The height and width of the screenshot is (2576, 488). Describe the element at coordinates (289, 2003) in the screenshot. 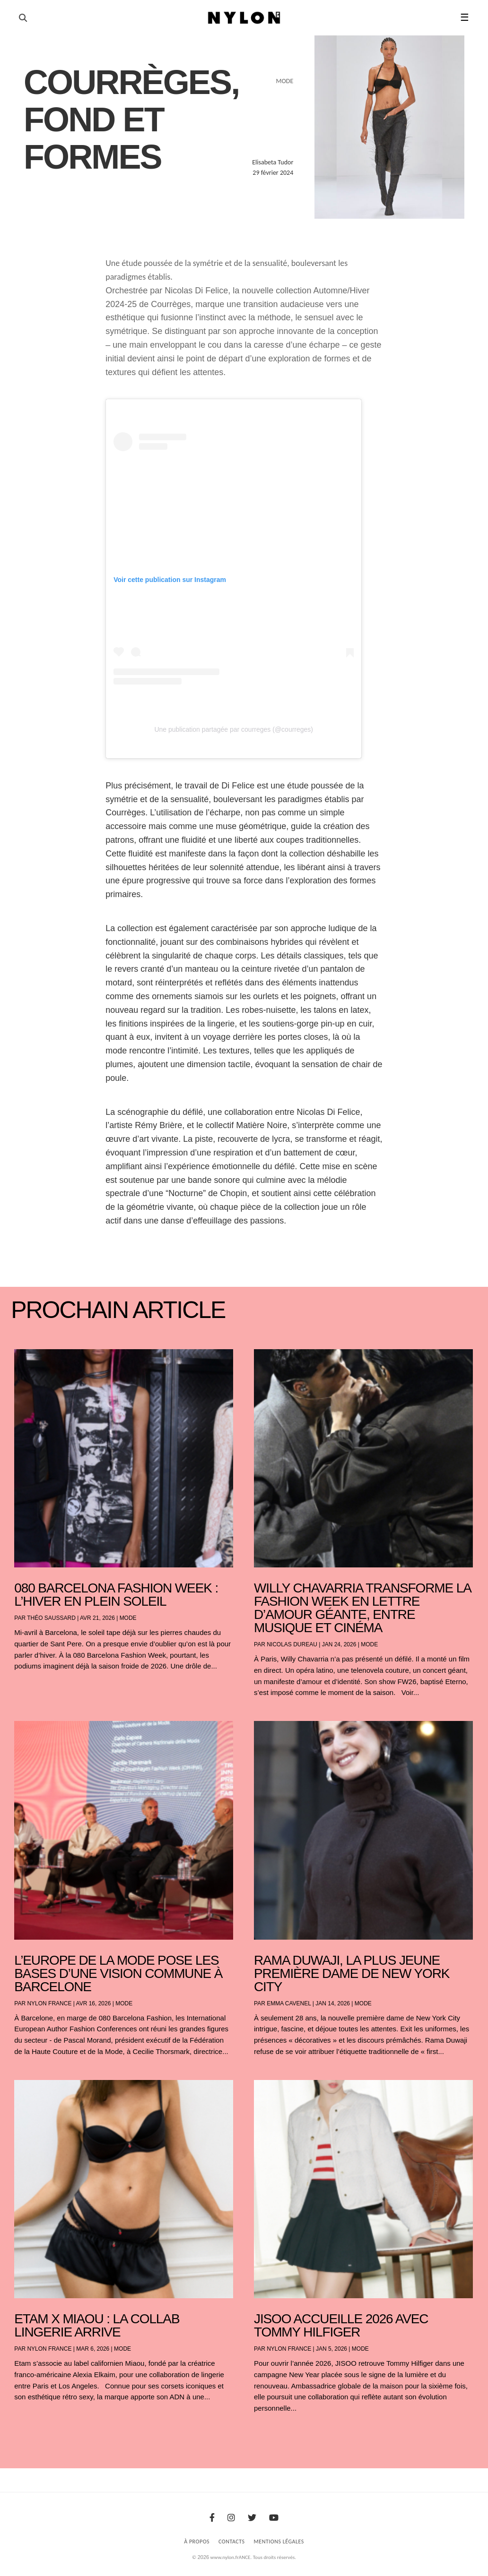

I see `Emma Cavenel` at that location.